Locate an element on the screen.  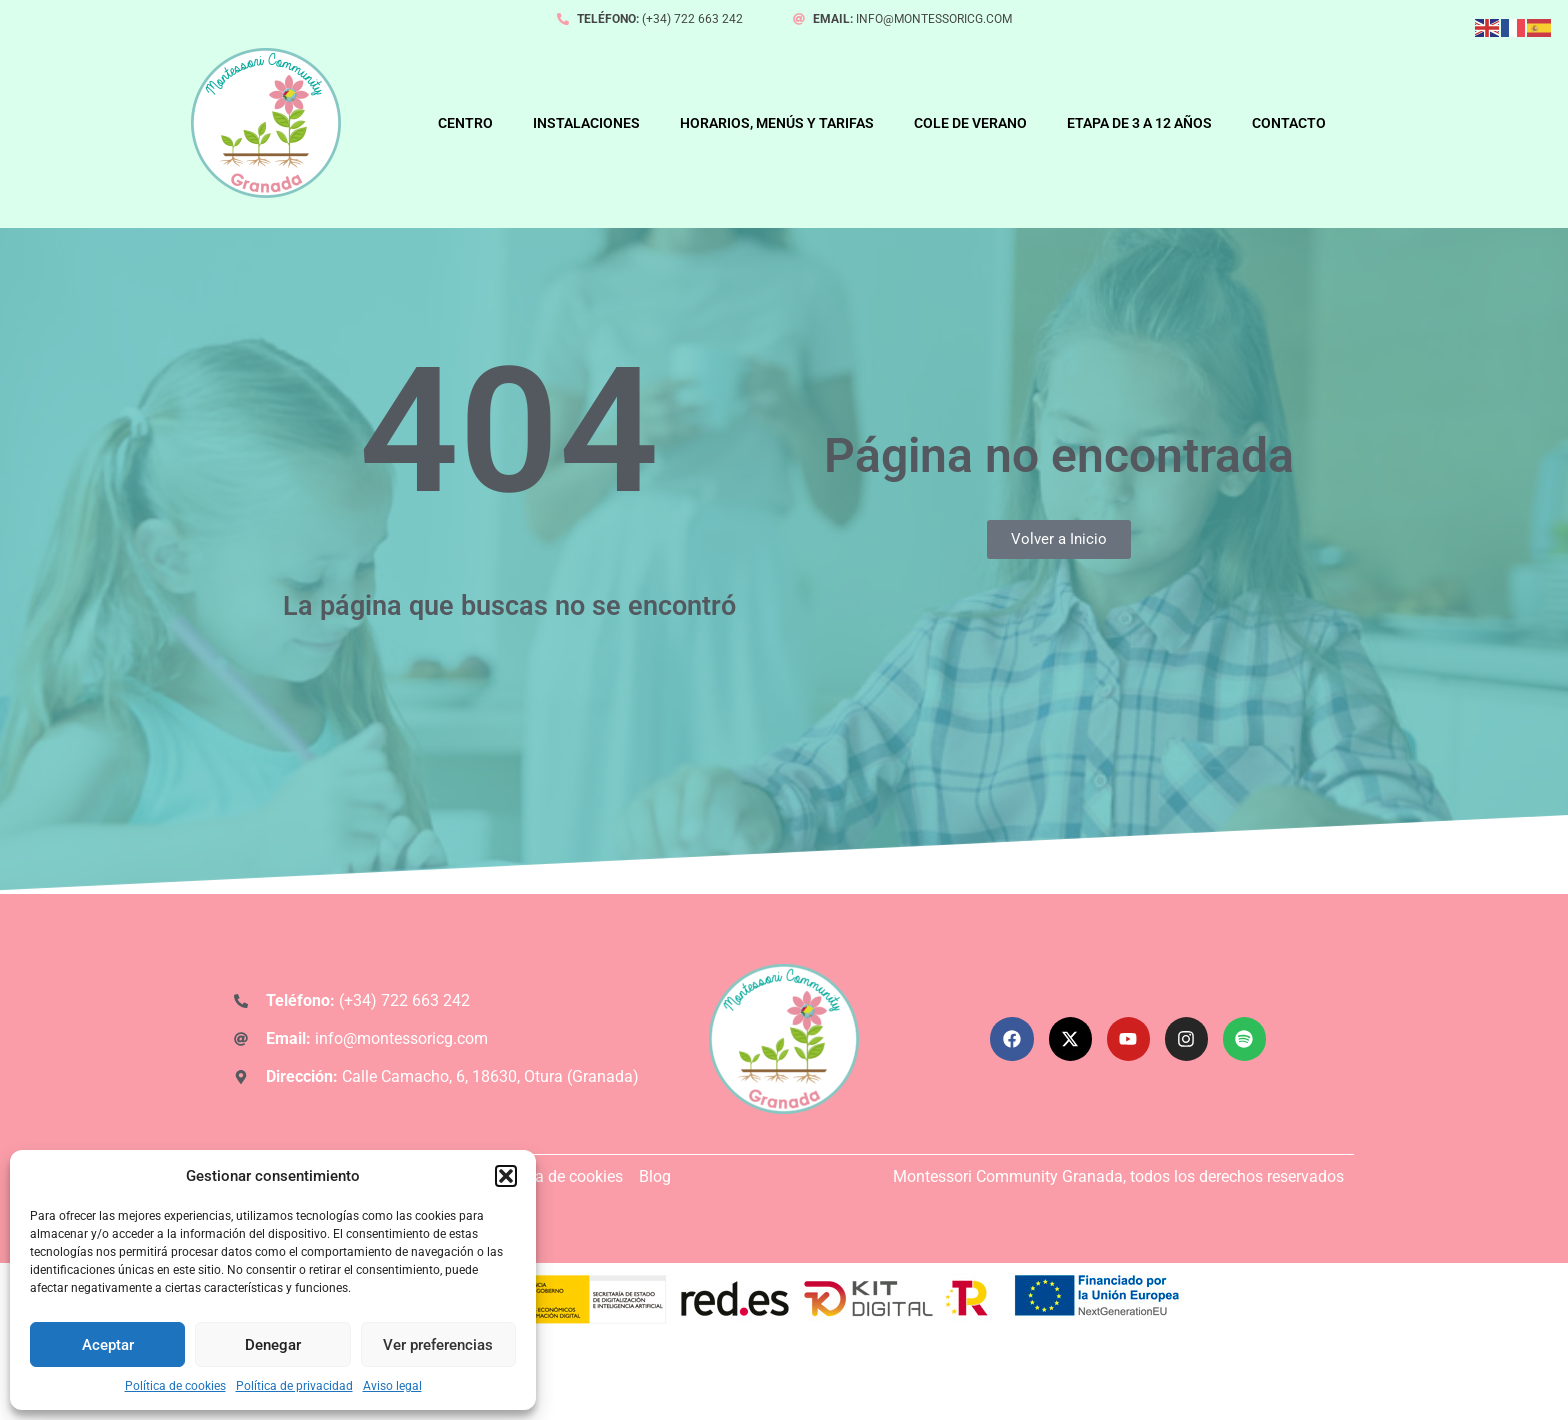
HORARIOS, MENÚS Y TARIFAS is located at coordinates (777, 123).